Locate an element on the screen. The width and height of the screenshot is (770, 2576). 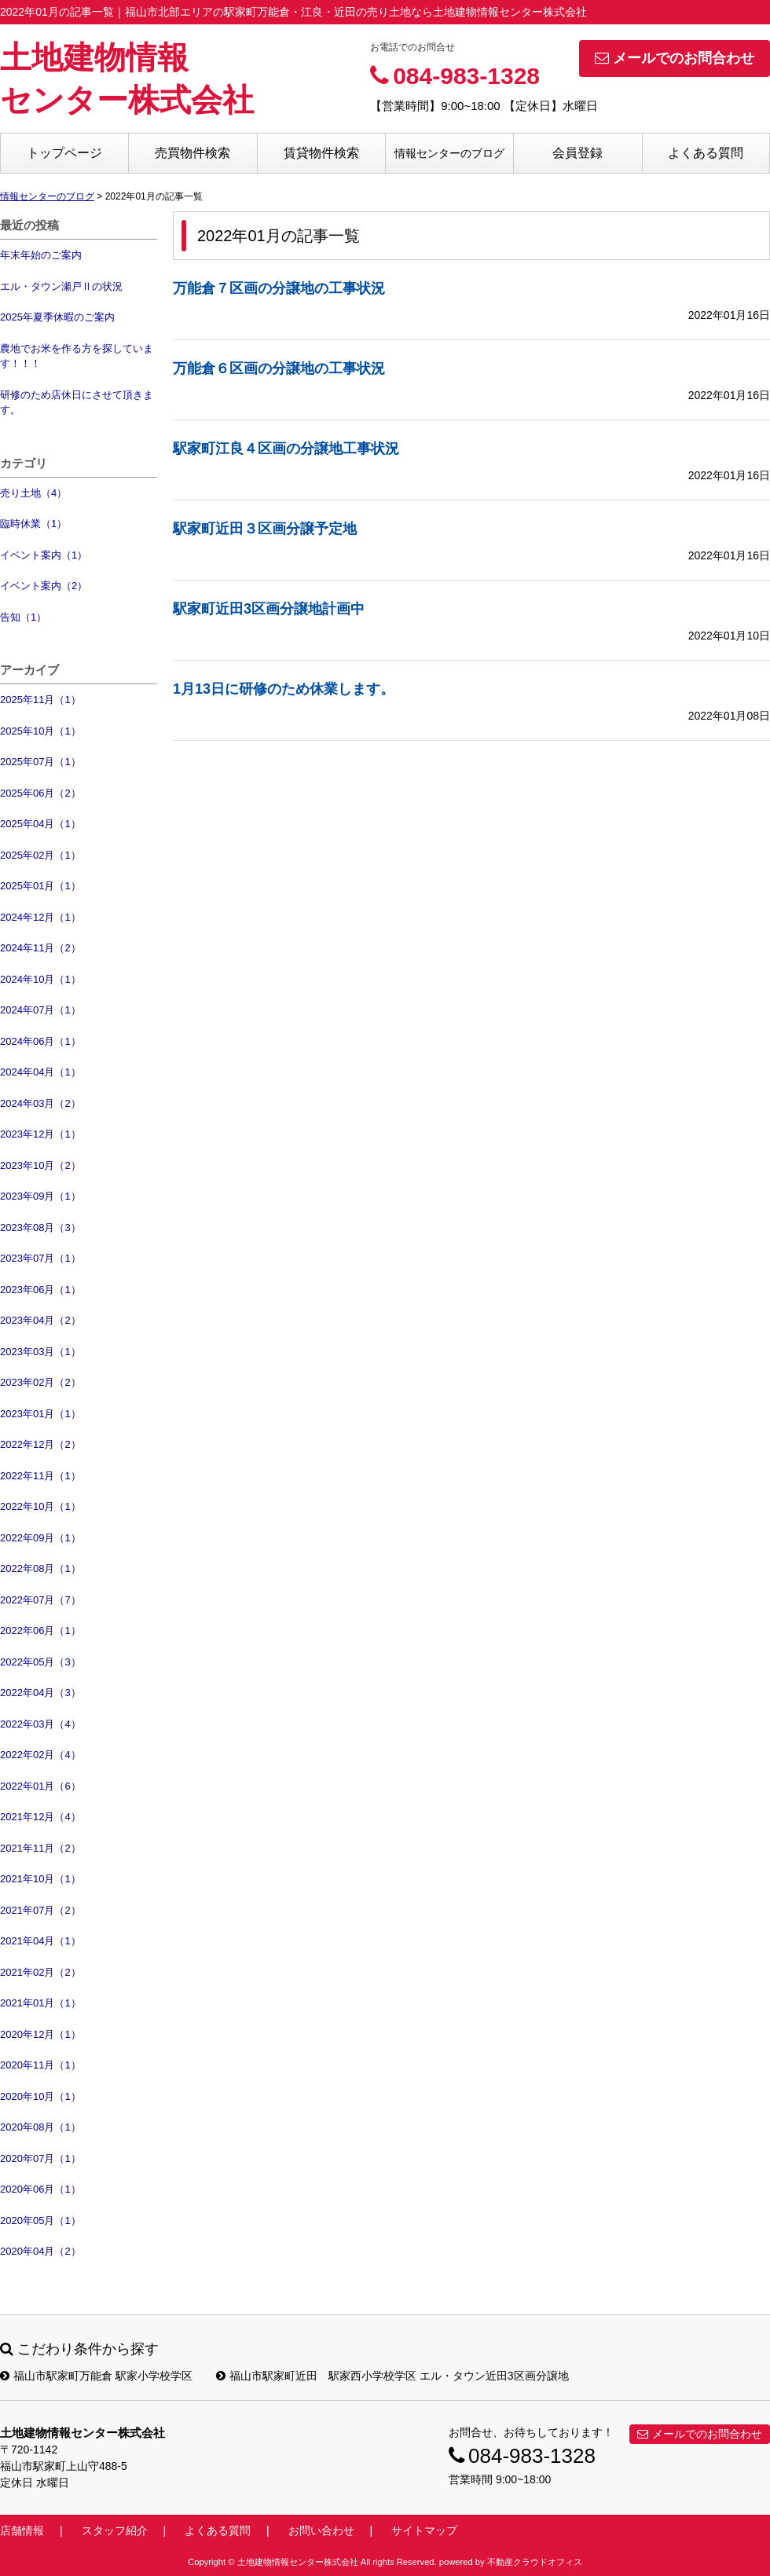
2022年09月（1） is located at coordinates (40, 1538).